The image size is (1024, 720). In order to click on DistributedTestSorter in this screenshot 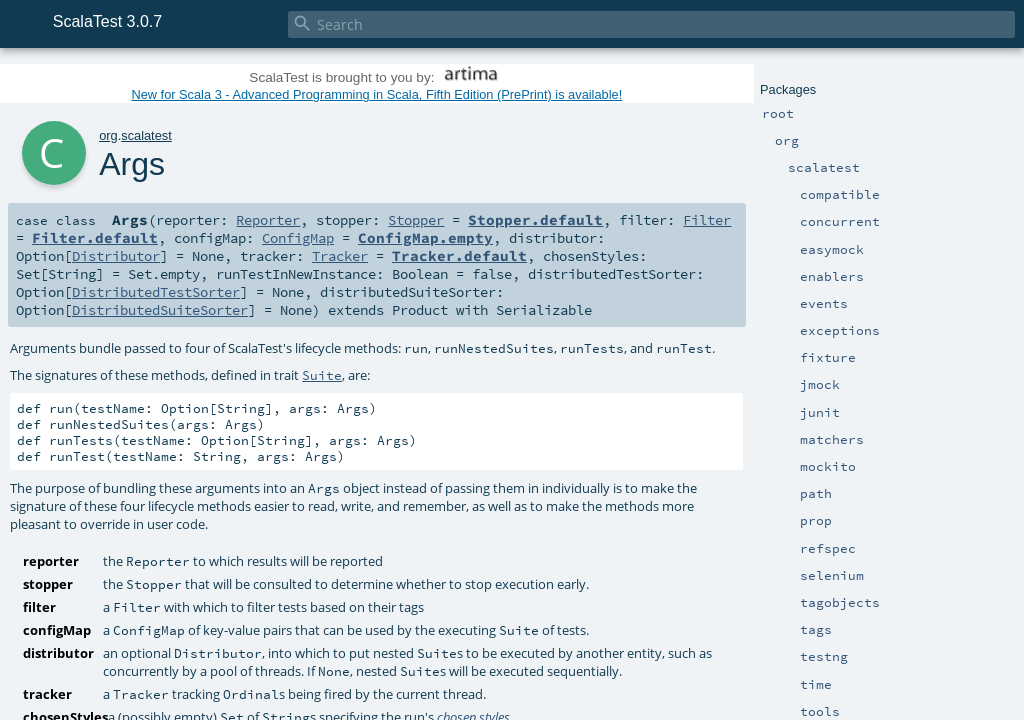, I will do `click(156, 292)`.